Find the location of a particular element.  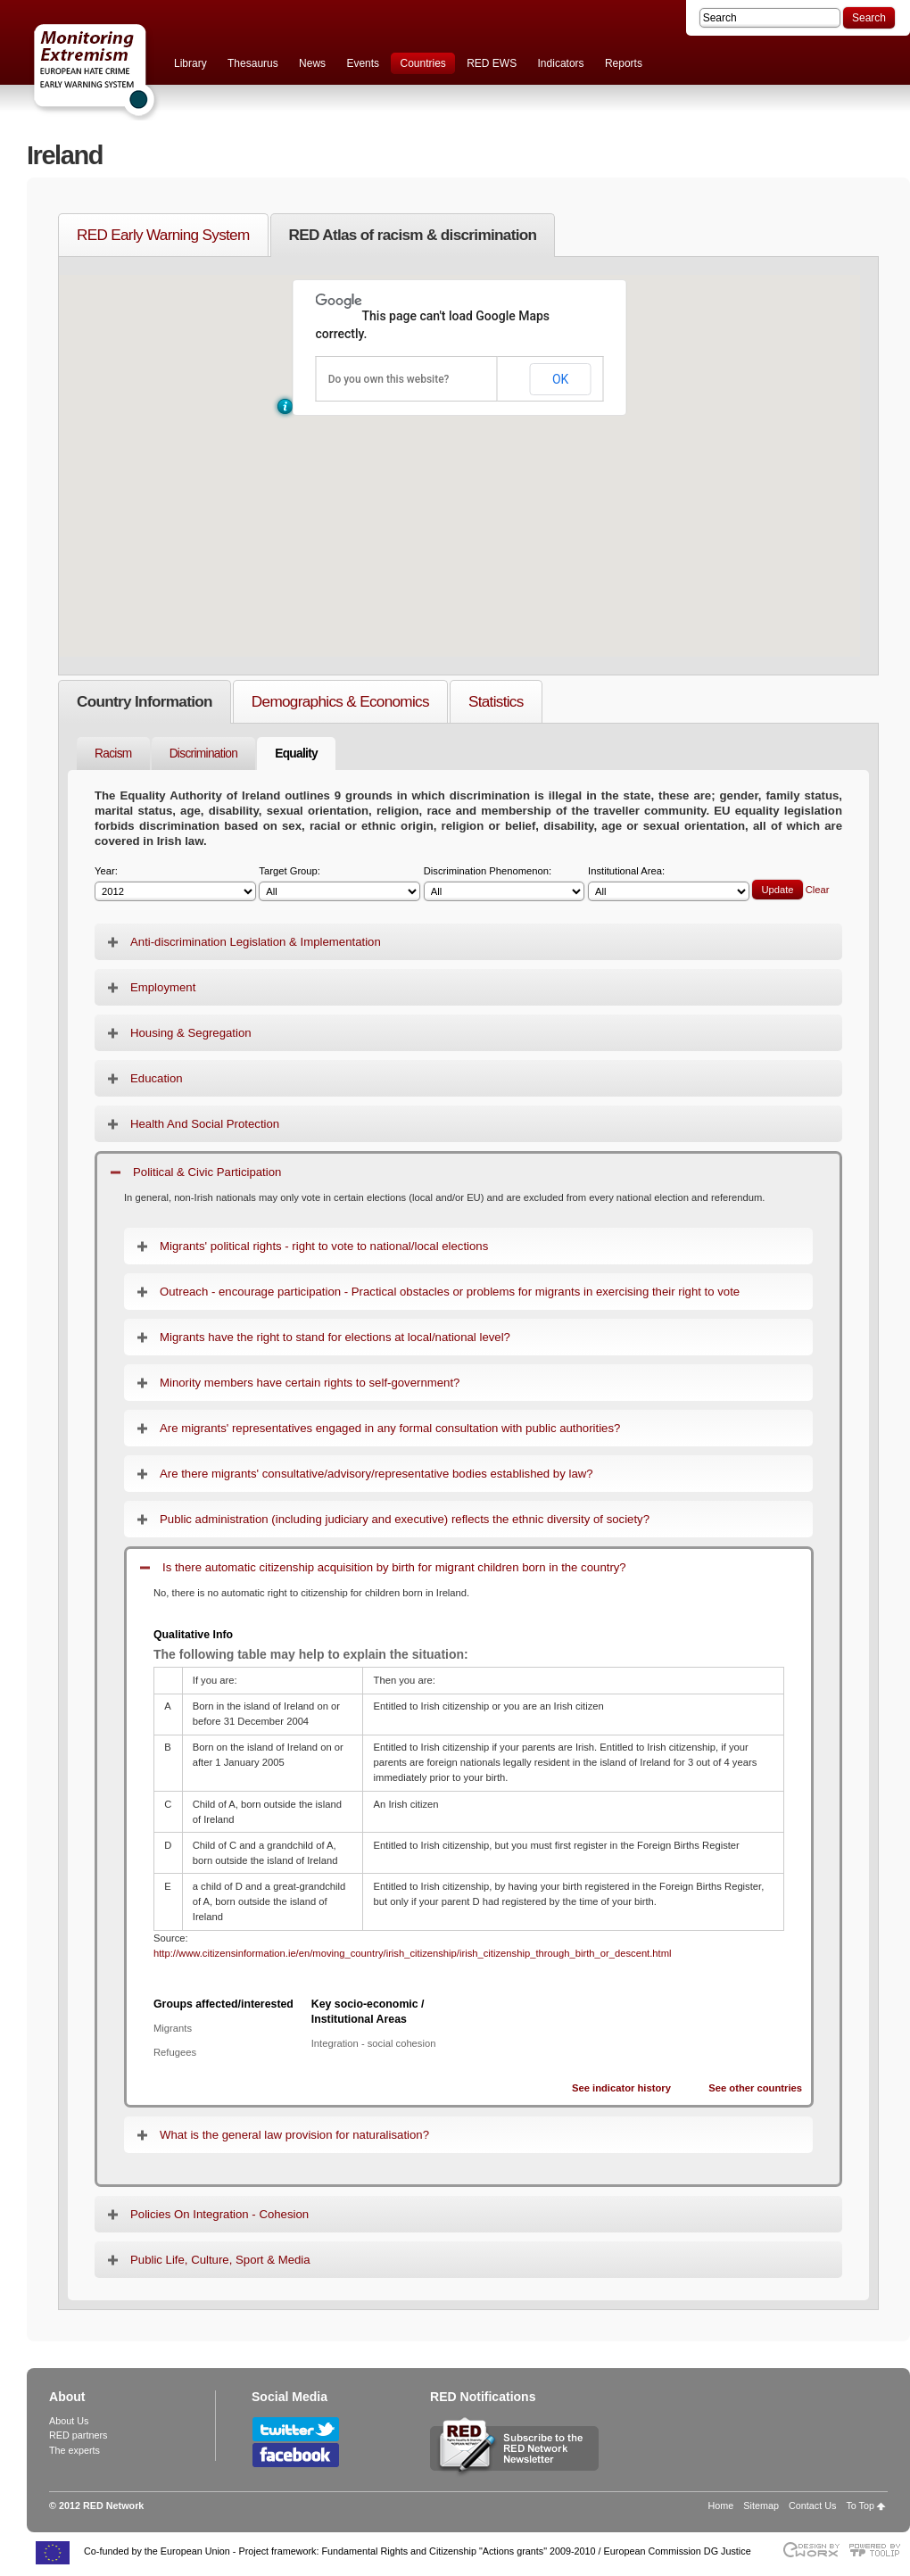

Migrants have the right to stand for elections at local/national level? is located at coordinates (335, 1337).